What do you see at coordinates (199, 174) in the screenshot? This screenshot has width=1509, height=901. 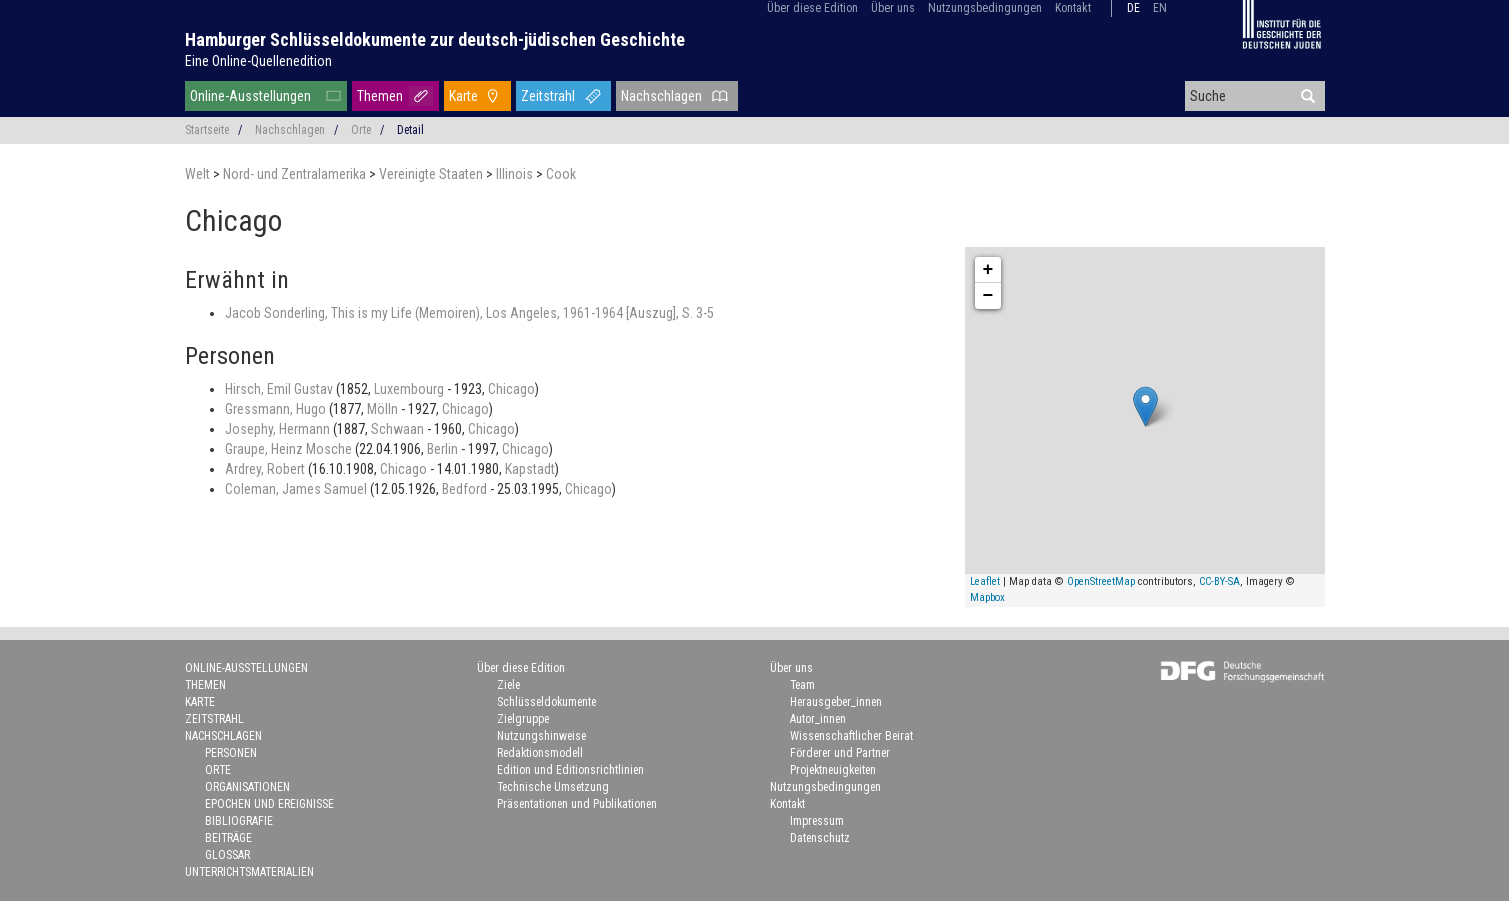 I see `Welt` at bounding box center [199, 174].